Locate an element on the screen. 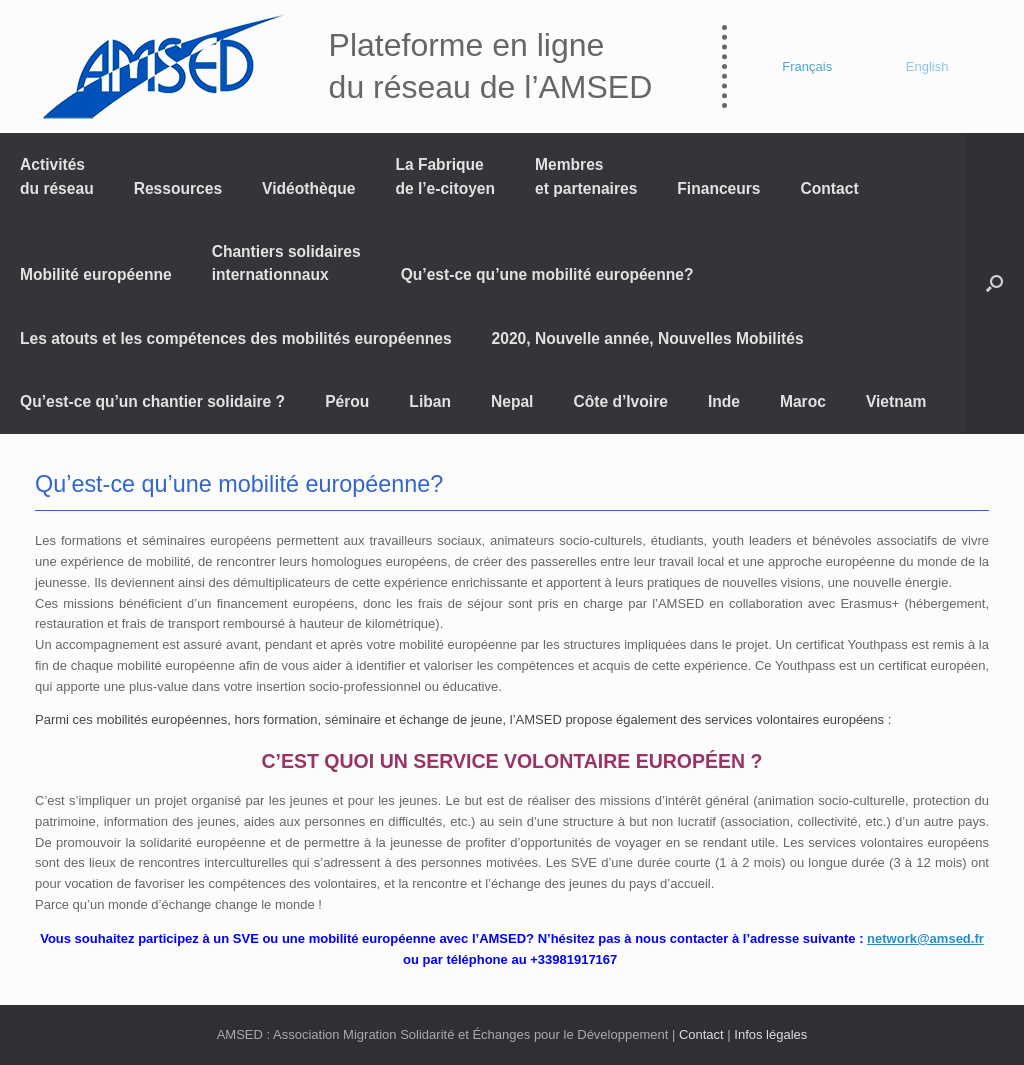 This screenshot has height=1065, width=1024. Qu’est-ce qu’une mobilité européenne? is located at coordinates (547, 274).